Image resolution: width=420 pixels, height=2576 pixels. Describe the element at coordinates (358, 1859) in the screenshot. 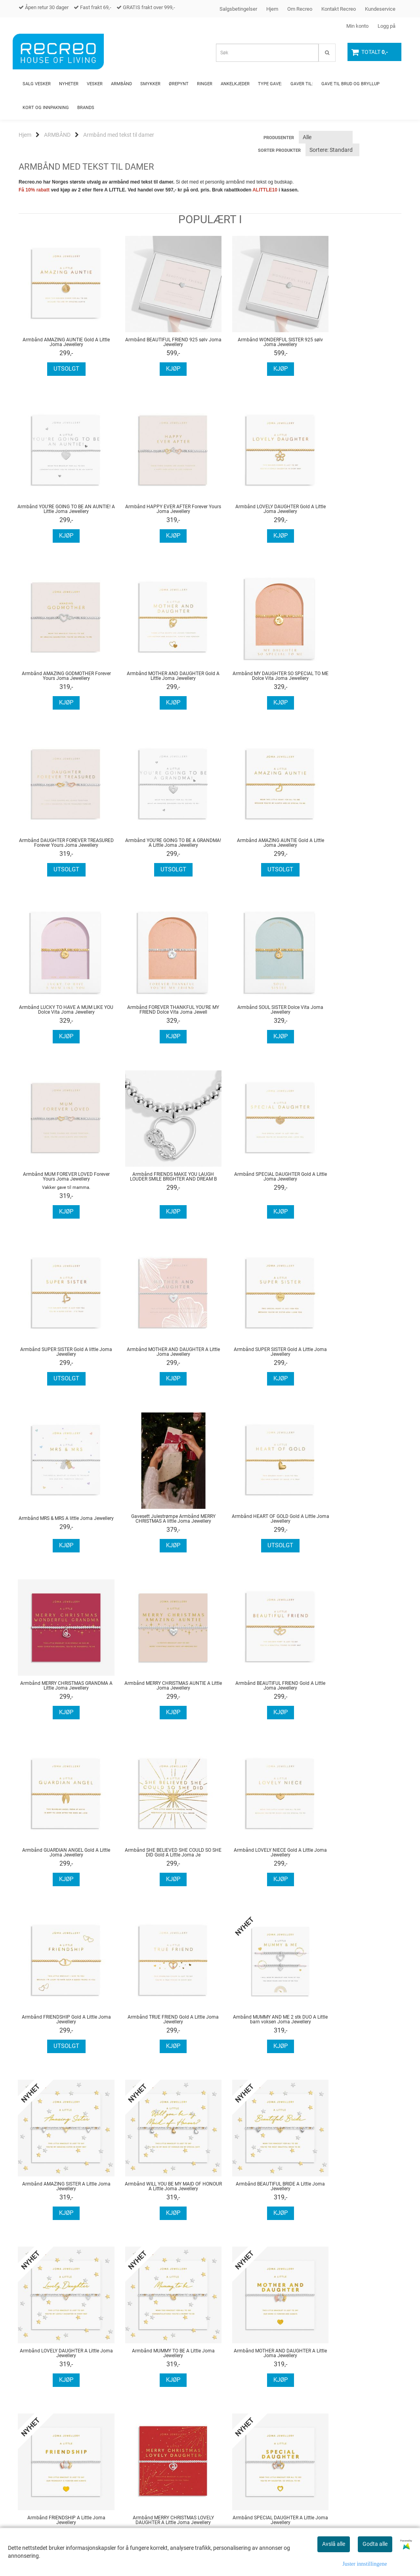

I see `Armbånd FRIENDSHIP A Little Joma Jewellery` at that location.